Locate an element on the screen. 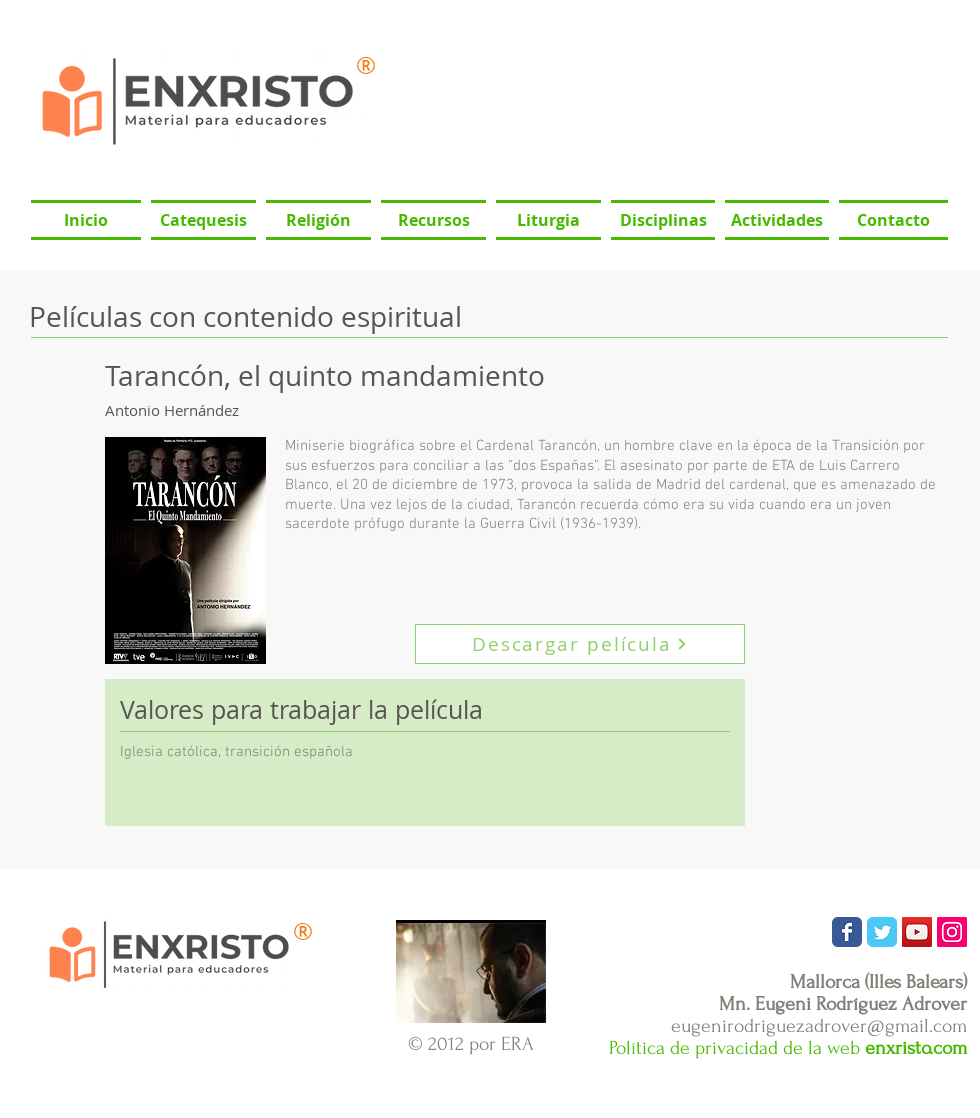 The width and height of the screenshot is (980, 1118). [Descargar película] is located at coordinates (580, 644).